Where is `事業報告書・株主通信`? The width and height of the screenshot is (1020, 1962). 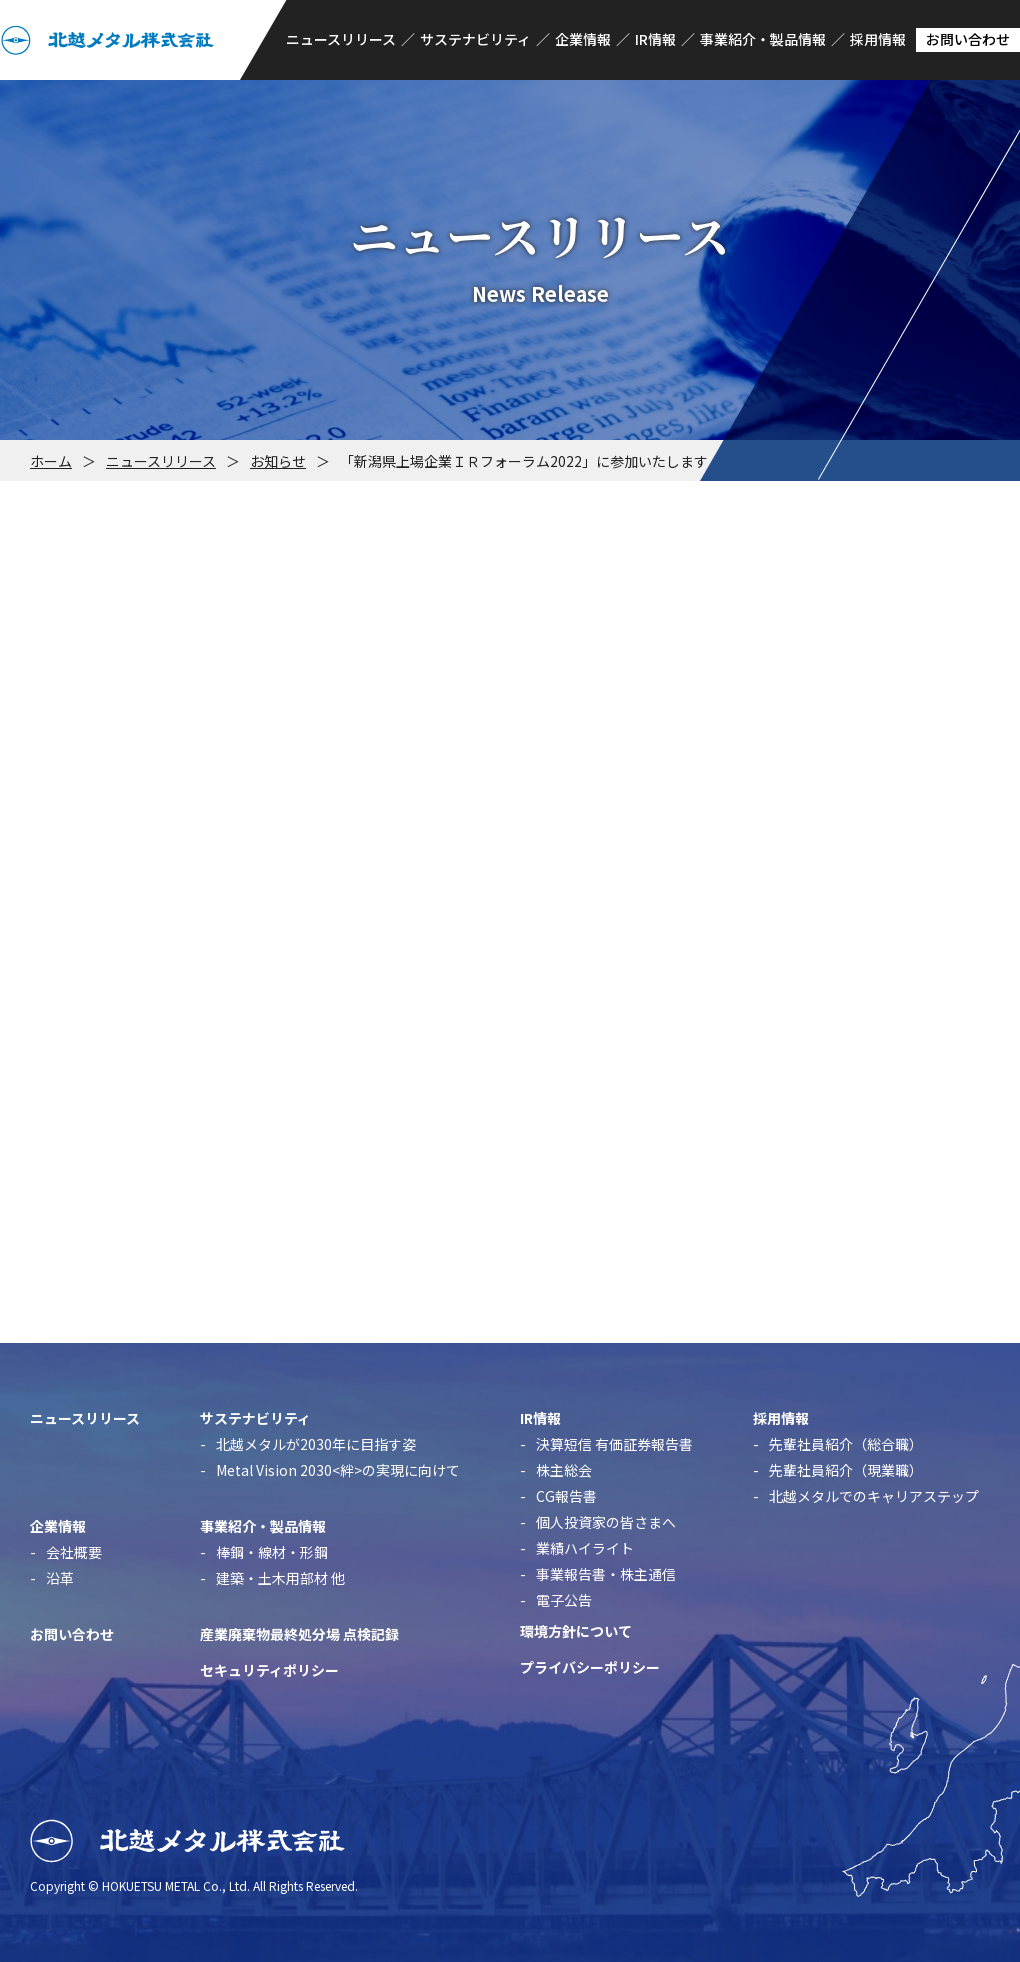
事業報告書・株主通信 is located at coordinates (606, 1574).